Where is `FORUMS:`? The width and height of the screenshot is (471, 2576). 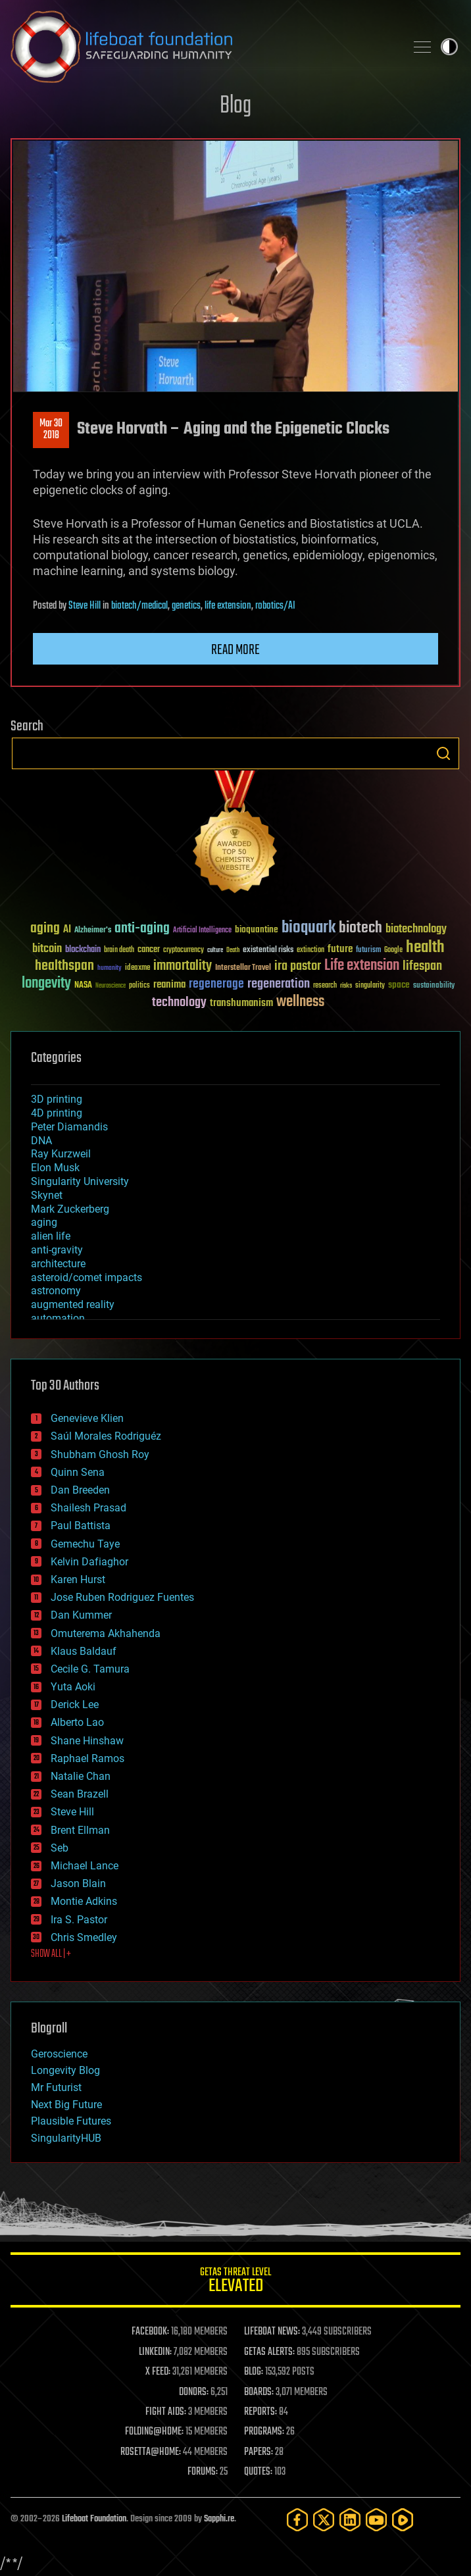
FORUMS: is located at coordinates (202, 2472).